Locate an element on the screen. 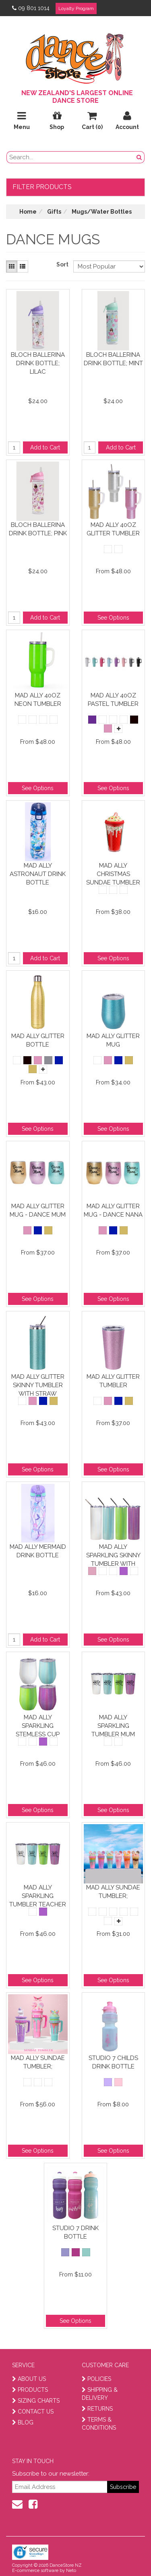 The image size is (151, 2576). Mad Ally 40oz Glitter Tumbler is located at coordinates (113, 529).